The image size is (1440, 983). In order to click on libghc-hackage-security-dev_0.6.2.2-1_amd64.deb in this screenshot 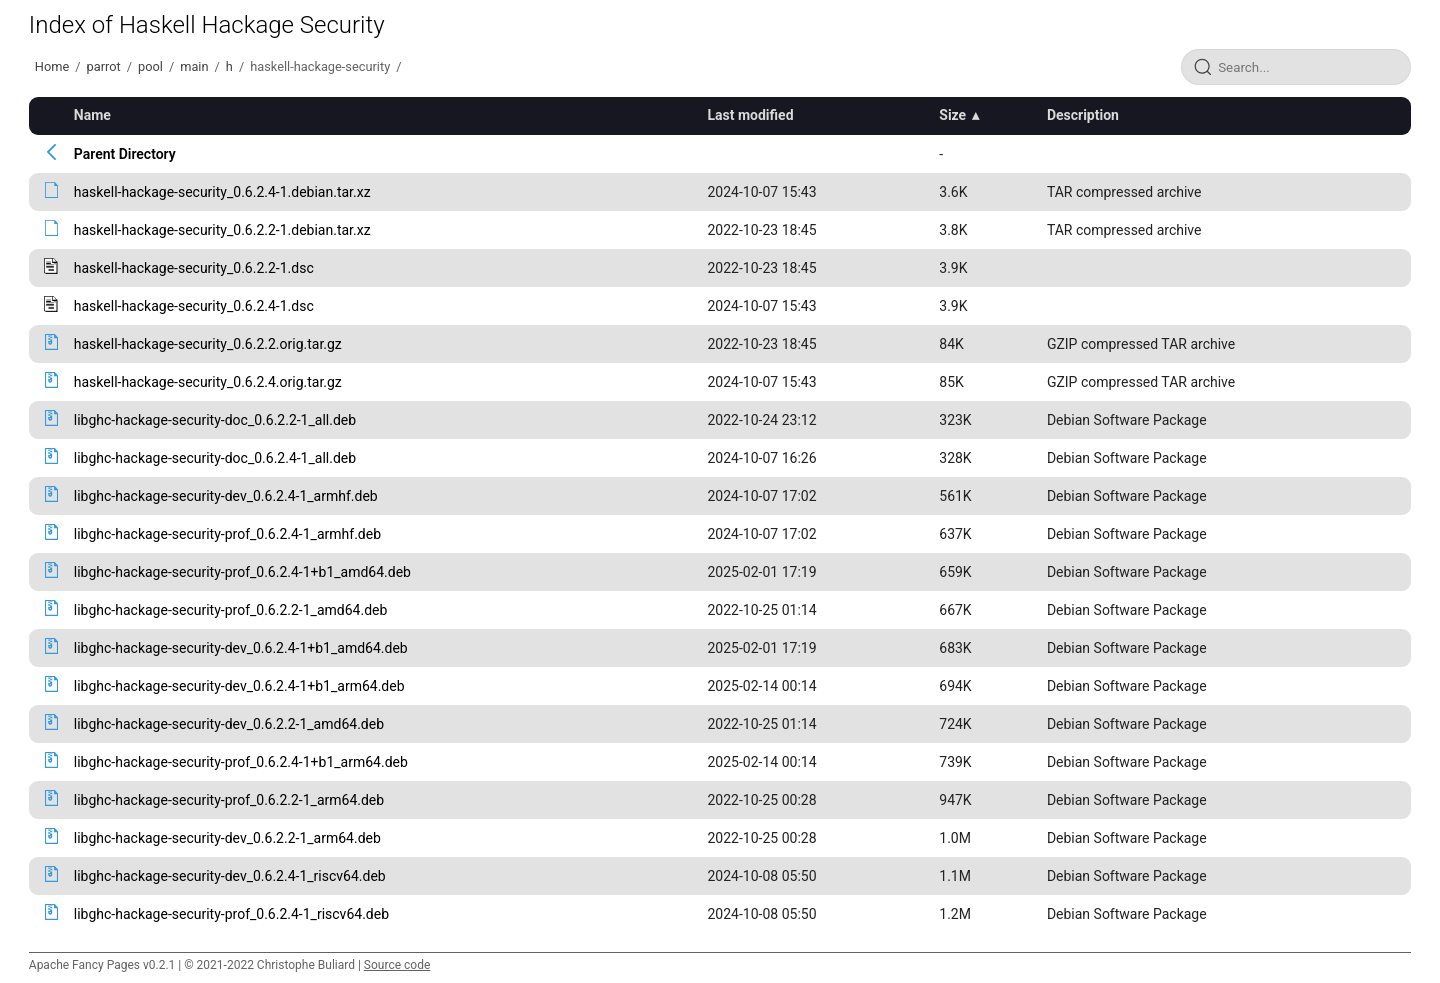, I will do `click(229, 724)`.